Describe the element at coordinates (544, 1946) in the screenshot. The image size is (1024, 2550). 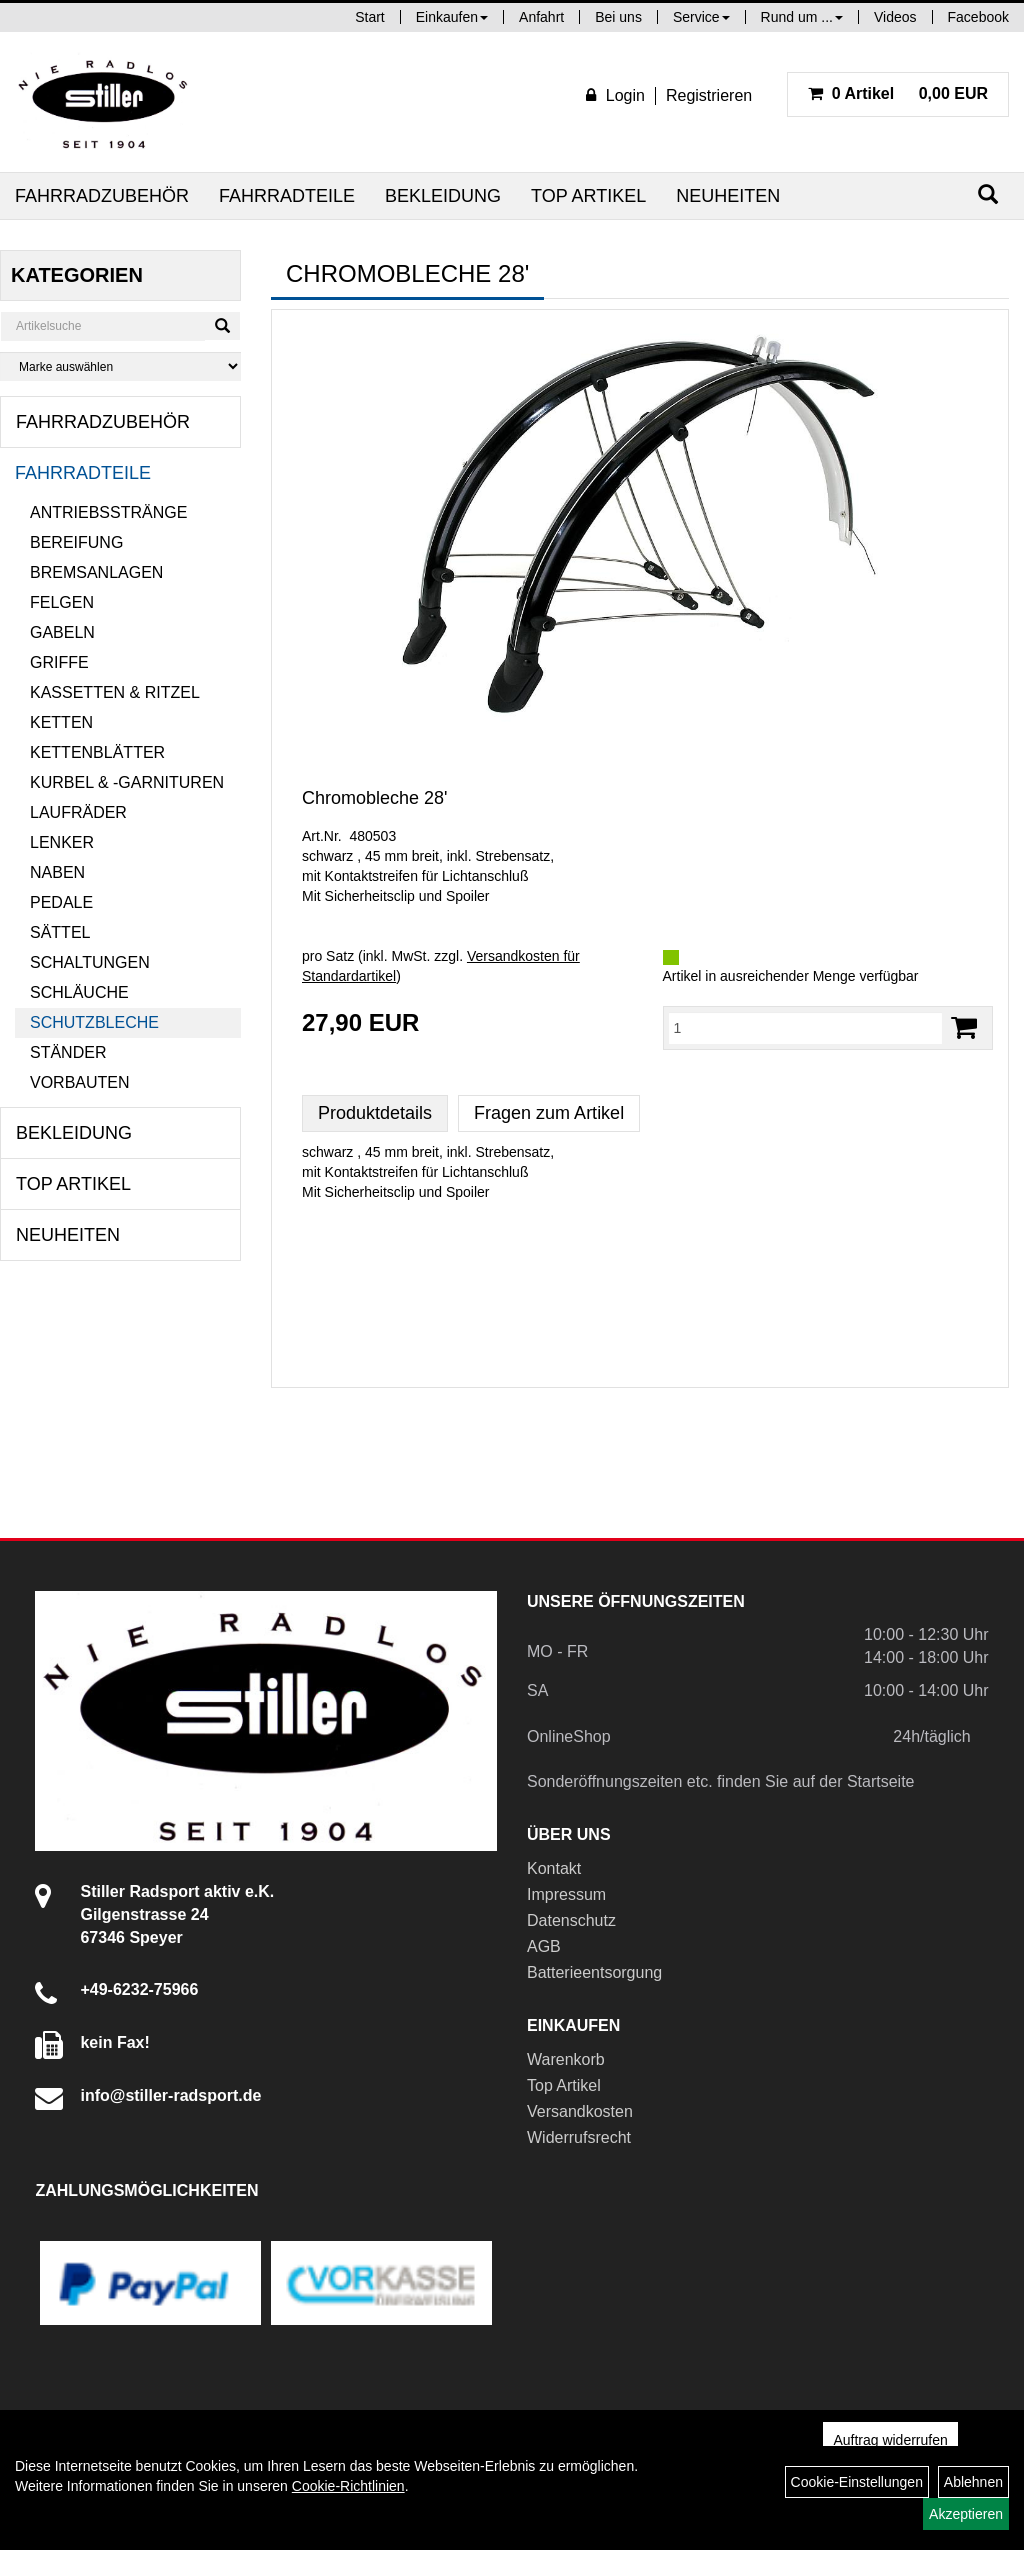
I see `AGB` at that location.